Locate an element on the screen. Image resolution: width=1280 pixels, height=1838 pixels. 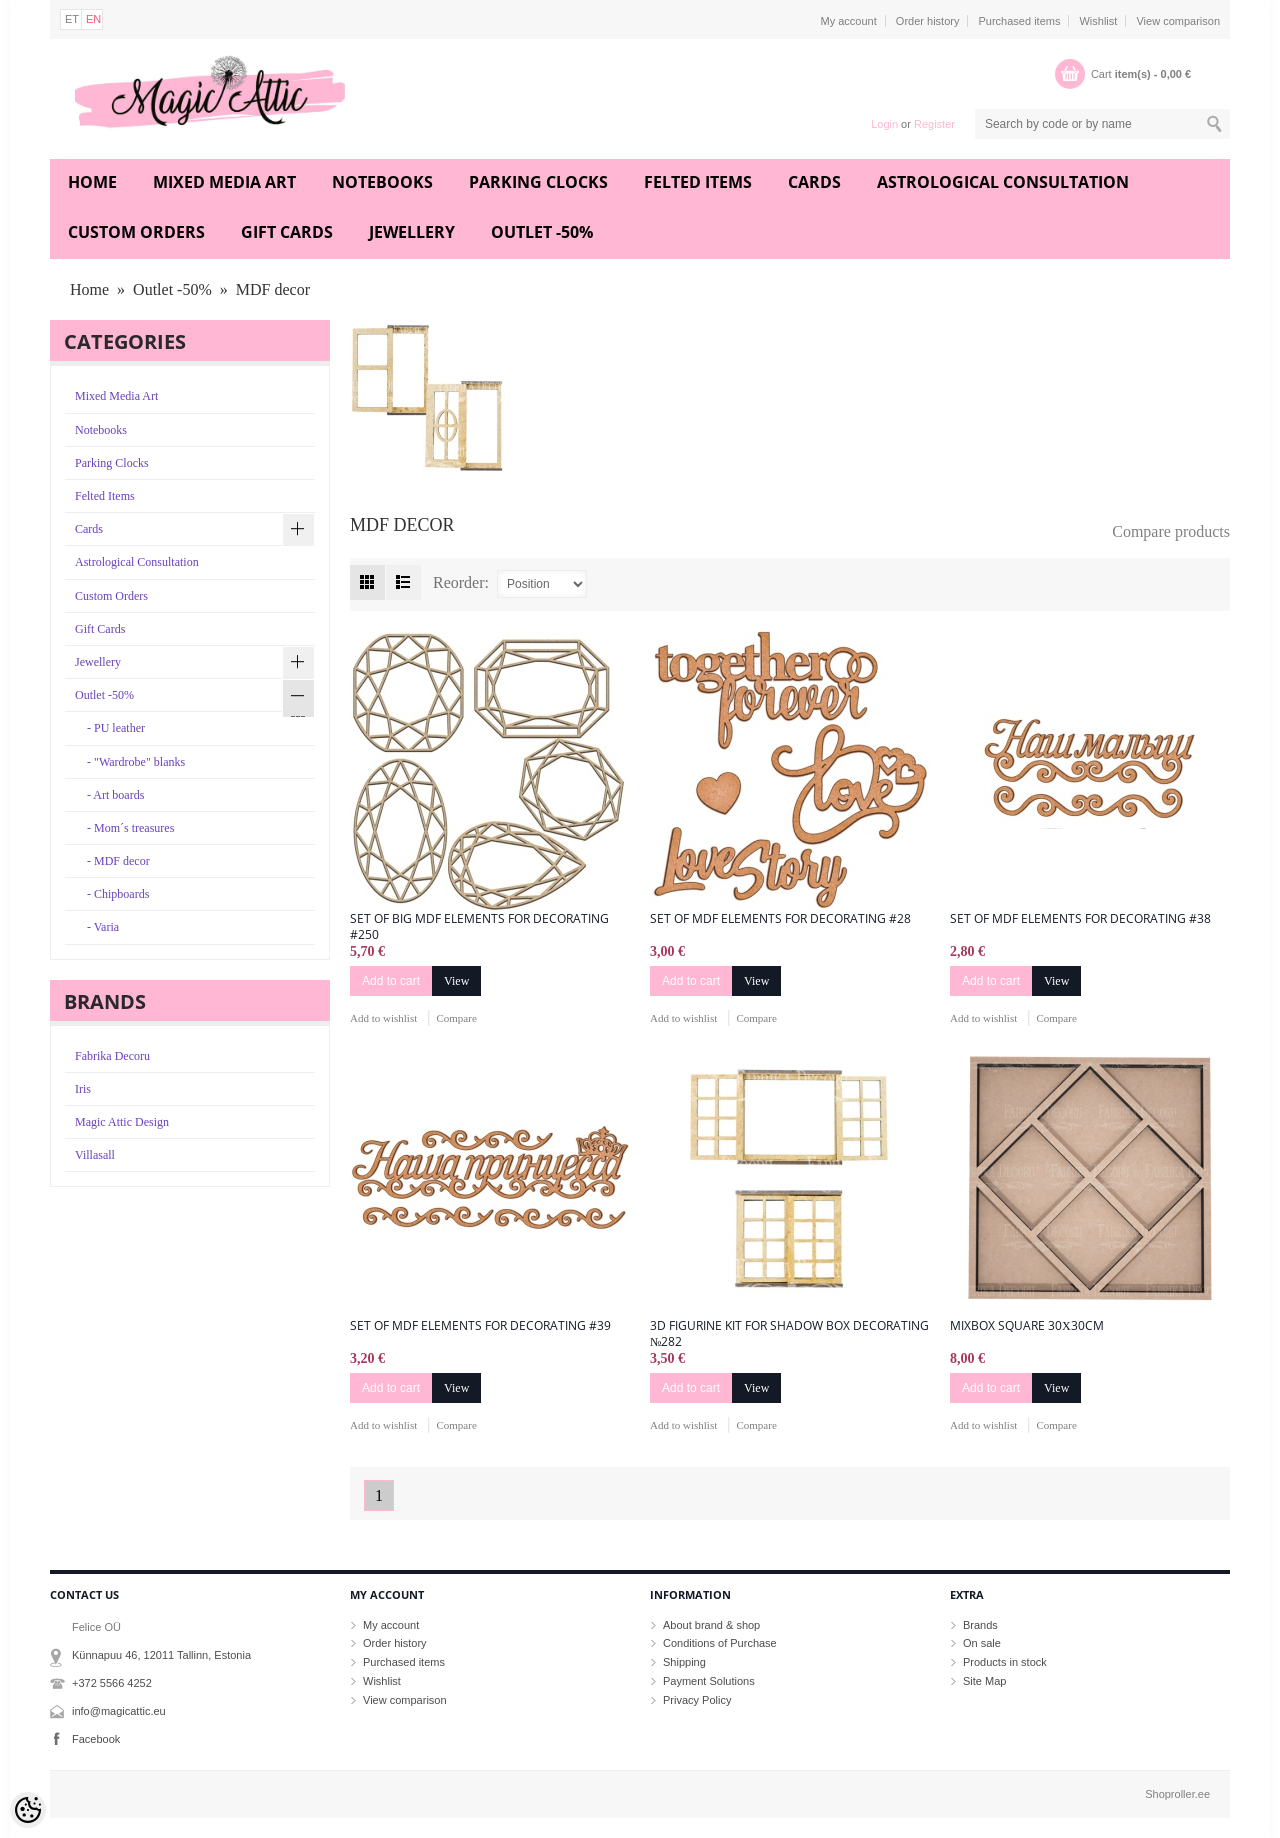
Reorder: is located at coordinates (461, 582).